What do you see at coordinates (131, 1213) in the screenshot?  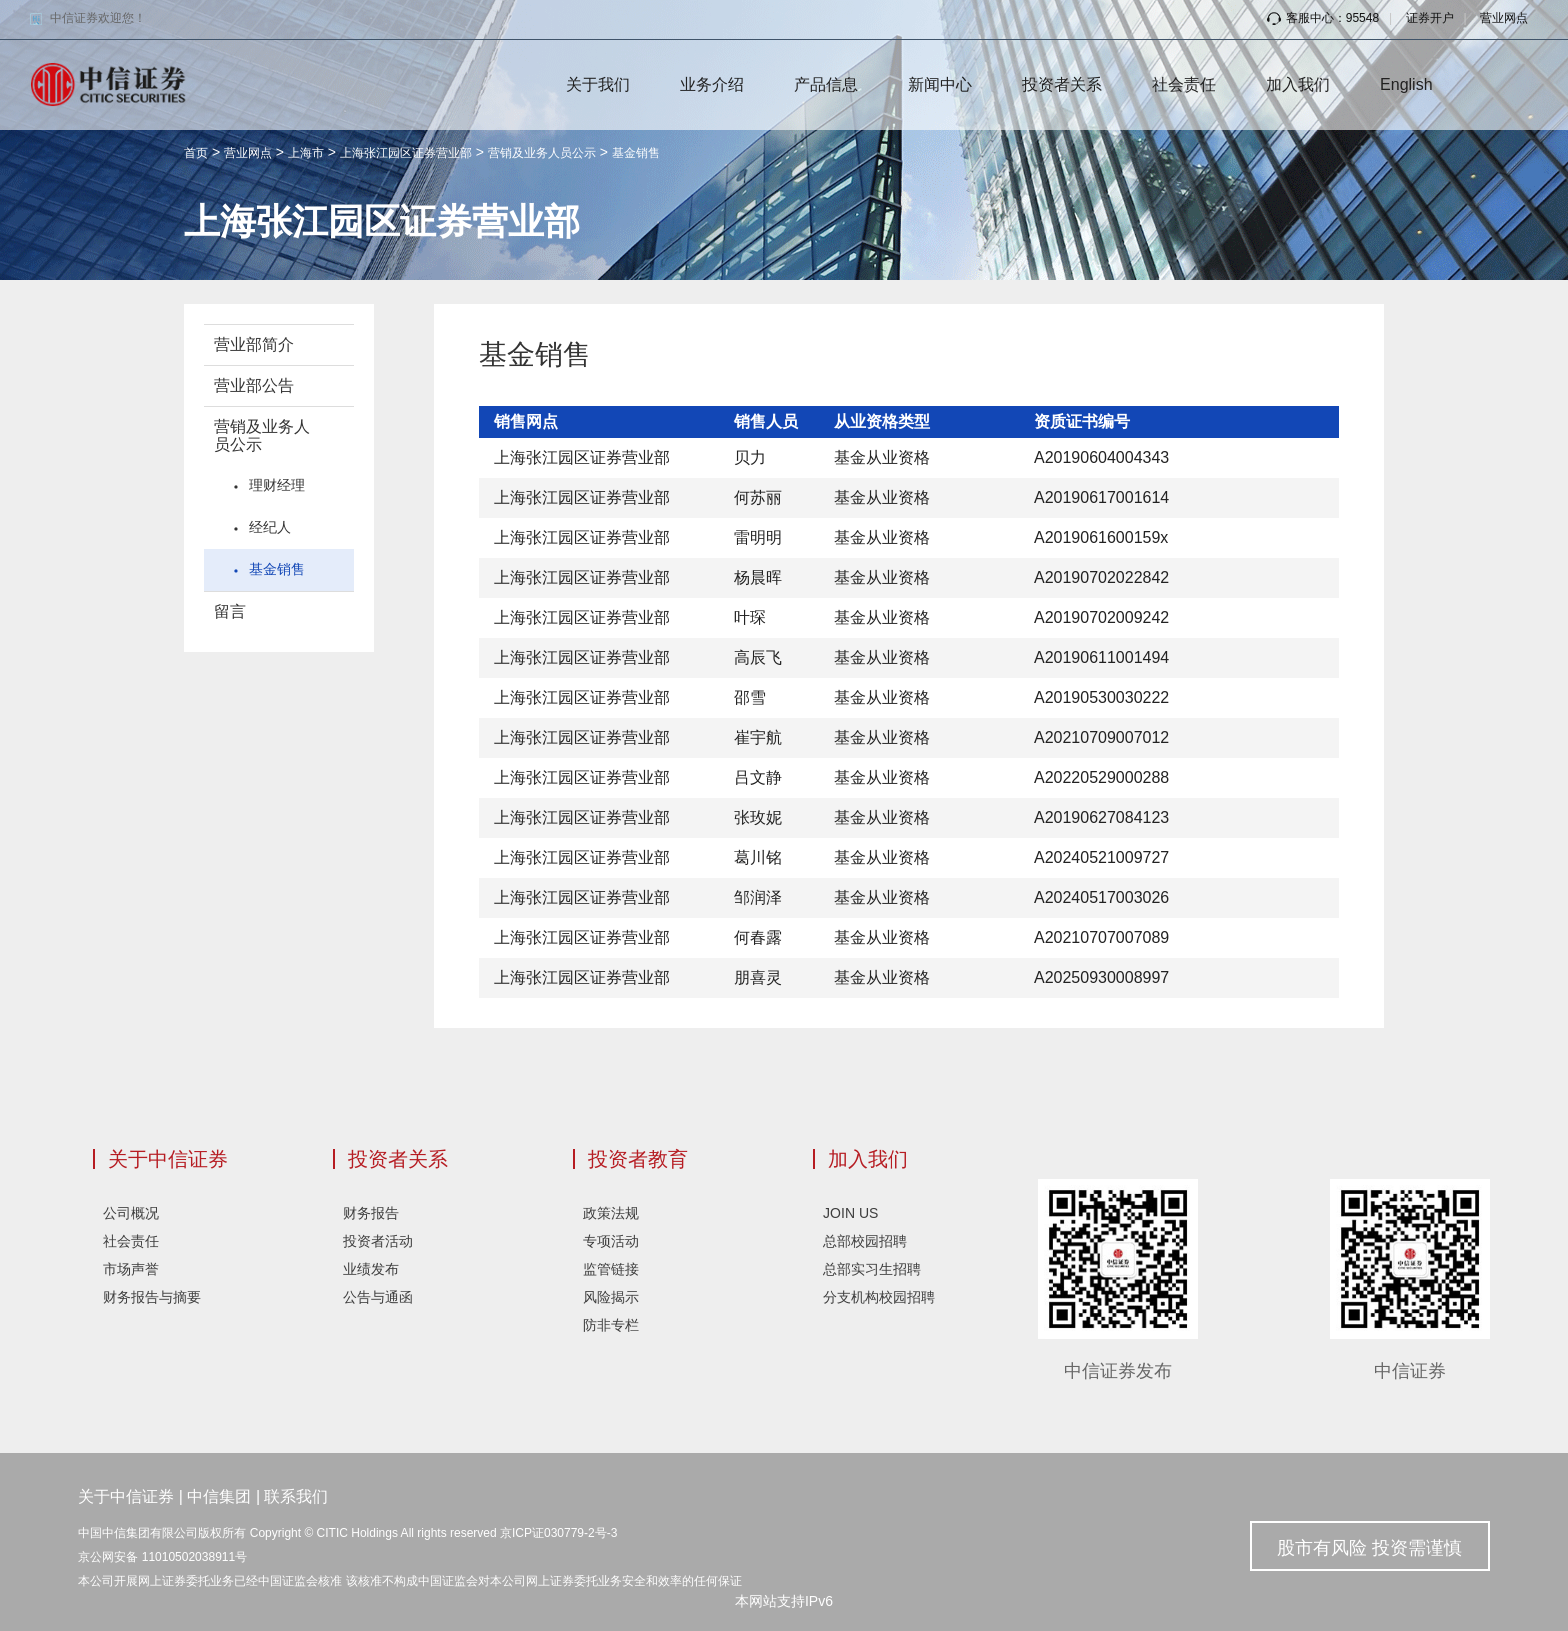 I see `公司概况` at bounding box center [131, 1213].